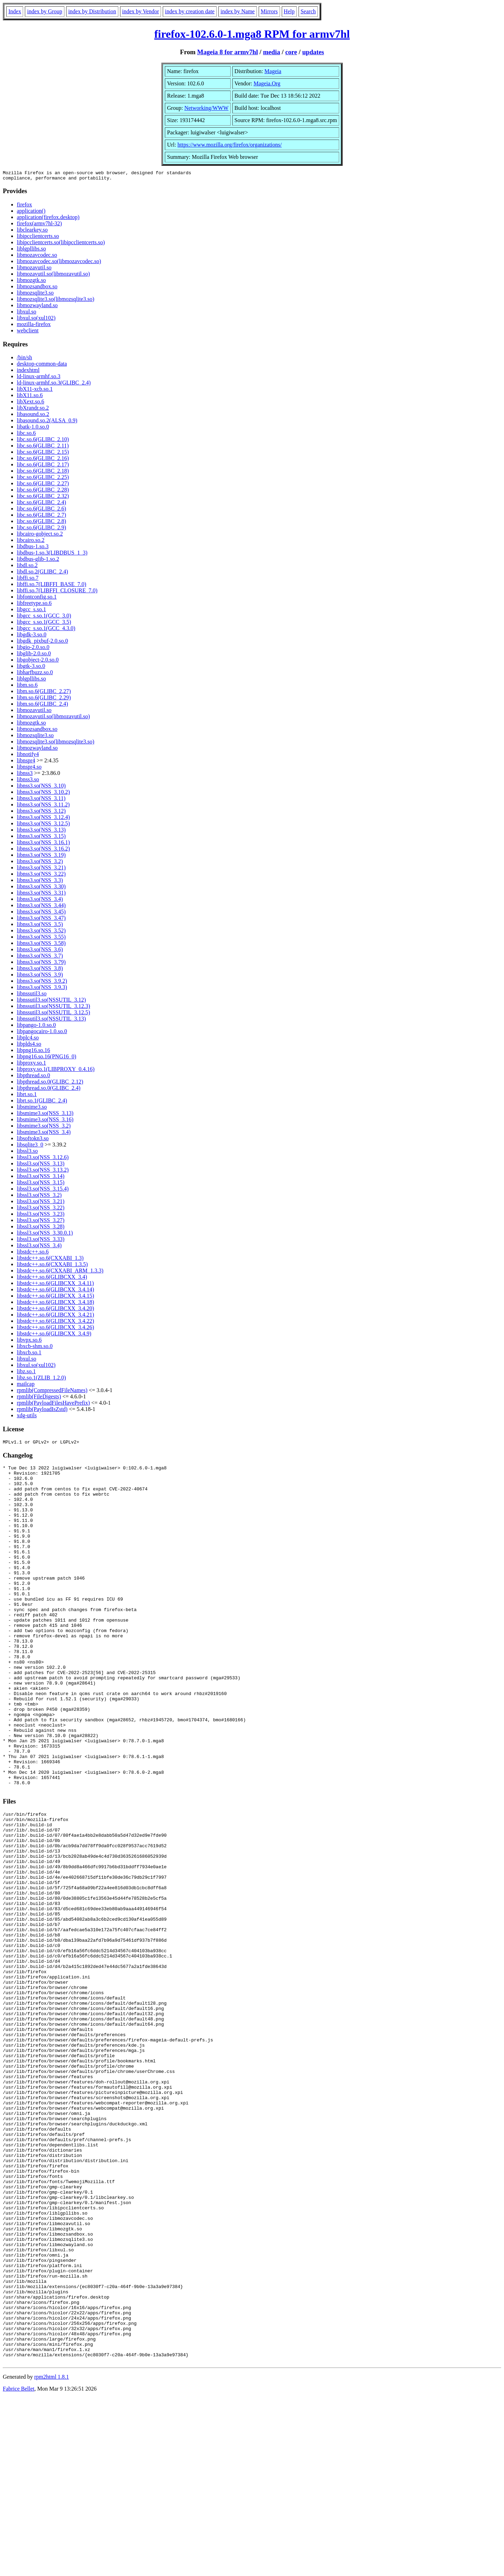  What do you see at coordinates (41, 964) in the screenshot?
I see `libnss3.so(NSS_3.79)` at bounding box center [41, 964].